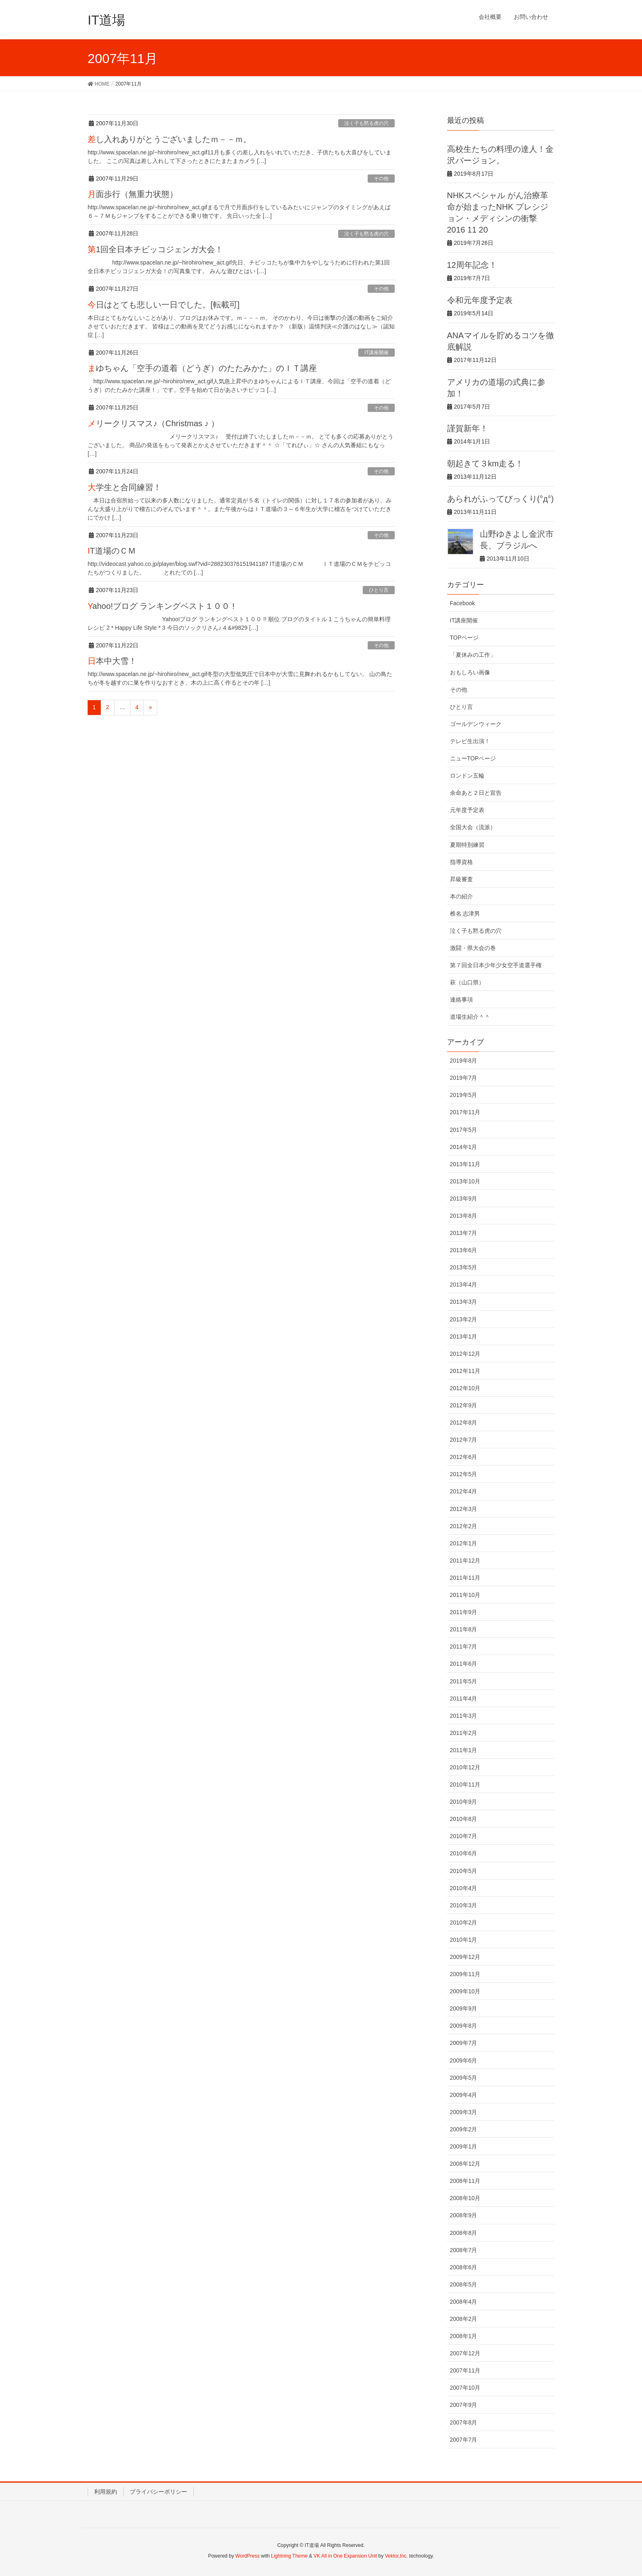 The image size is (642, 2576). Describe the element at coordinates (463, 2008) in the screenshot. I see `2009年9月` at that location.